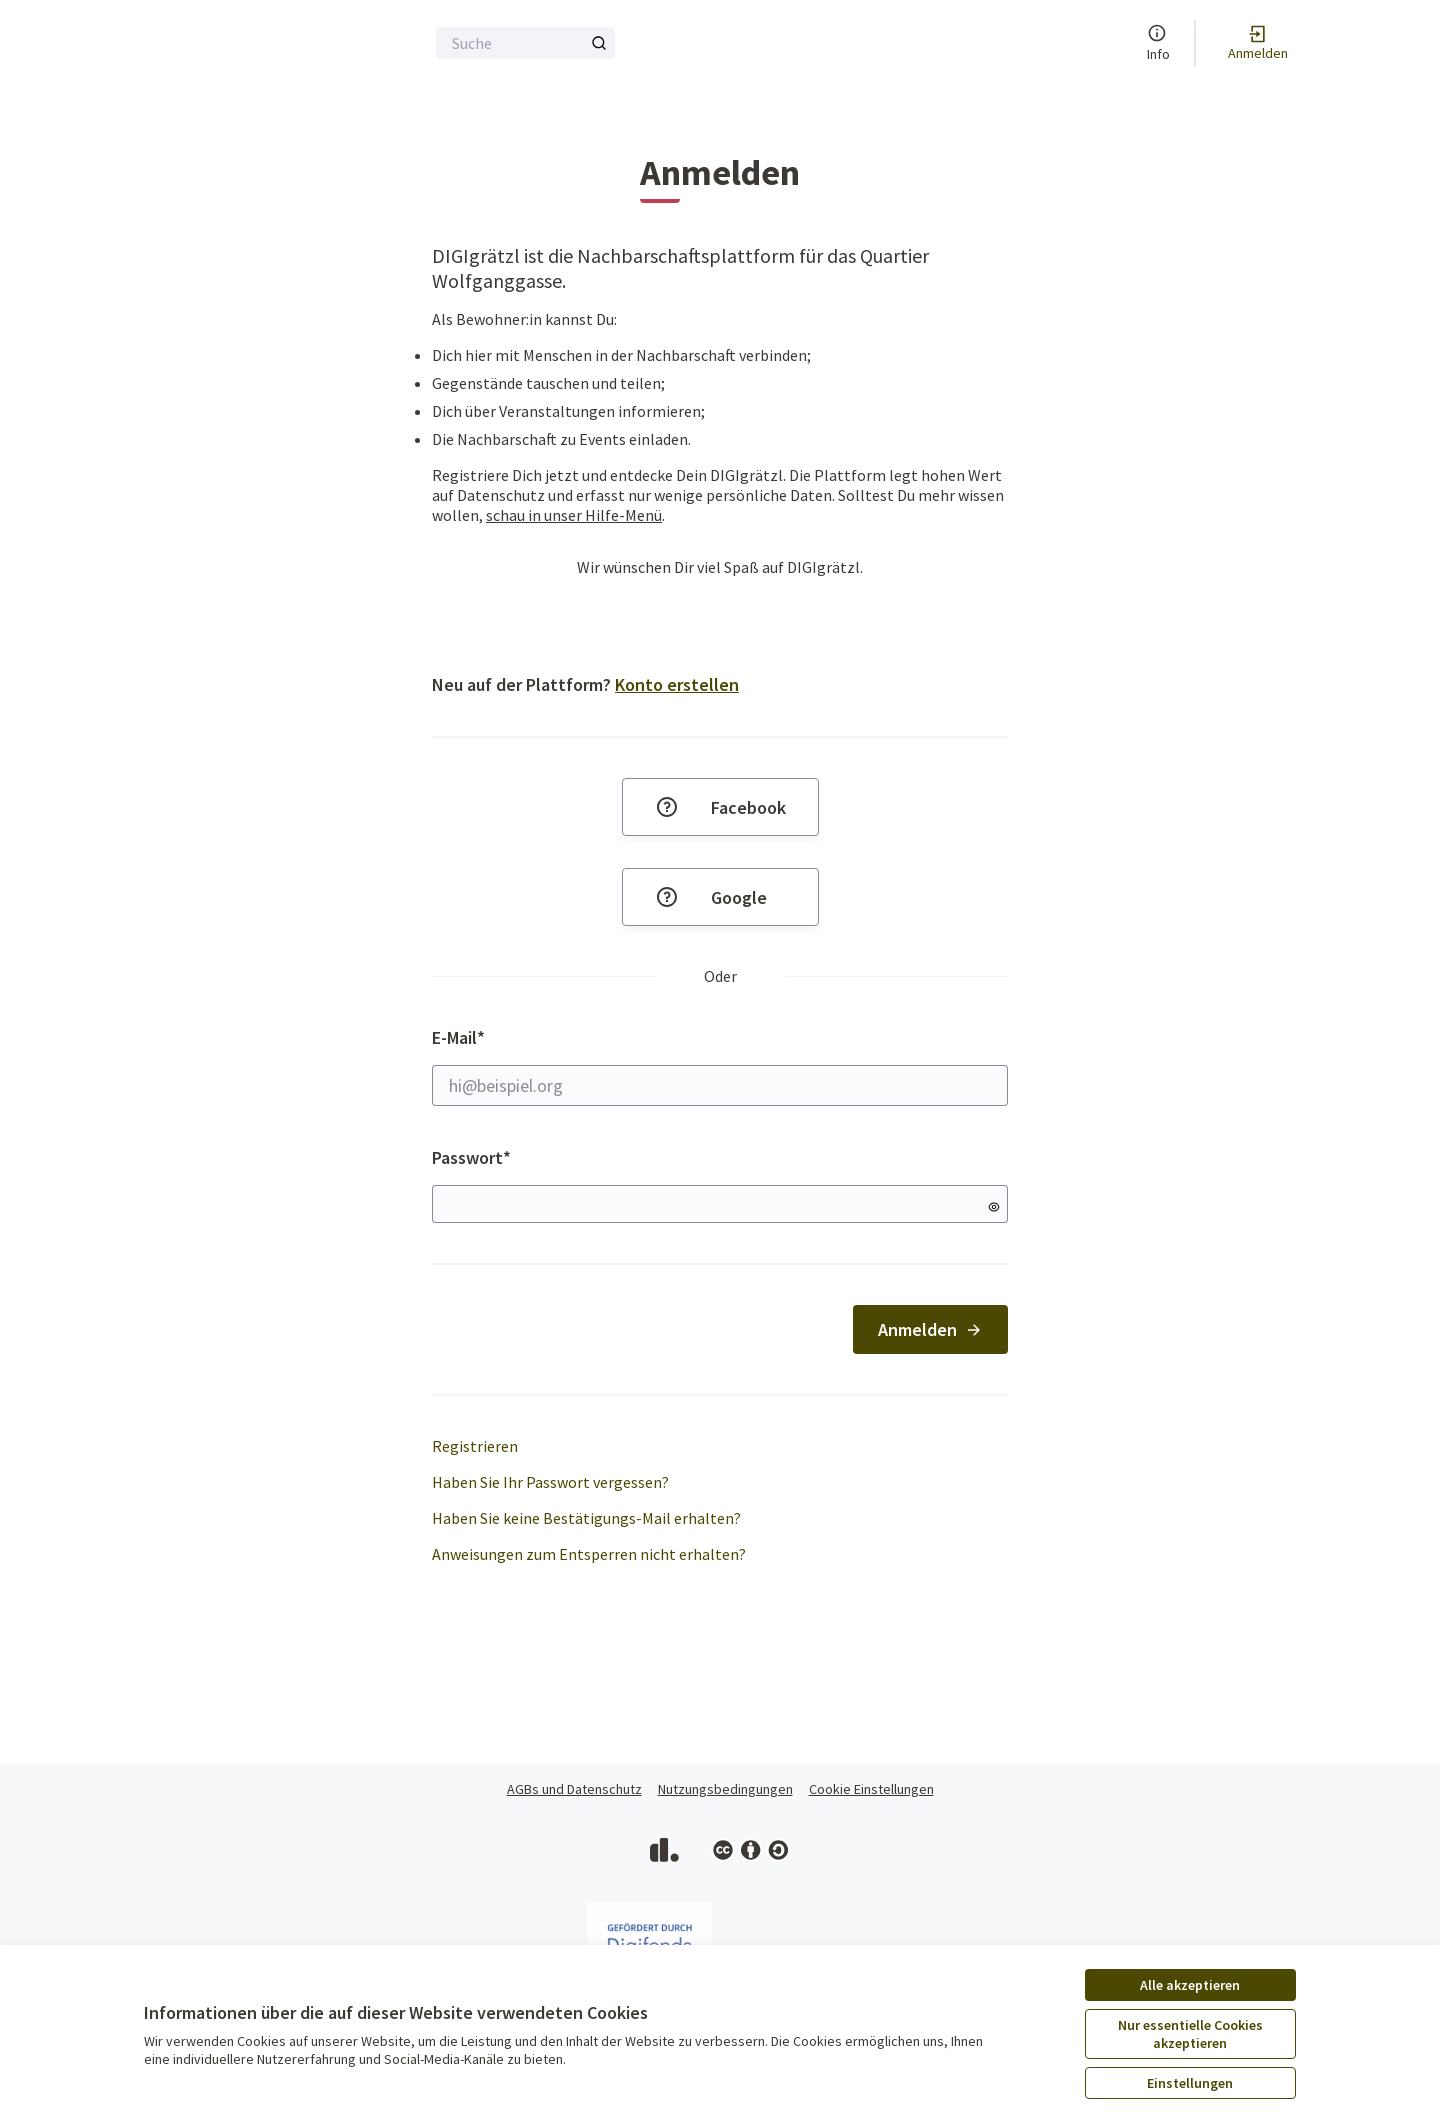  I want to click on [Anmelden], so click(1258, 43).